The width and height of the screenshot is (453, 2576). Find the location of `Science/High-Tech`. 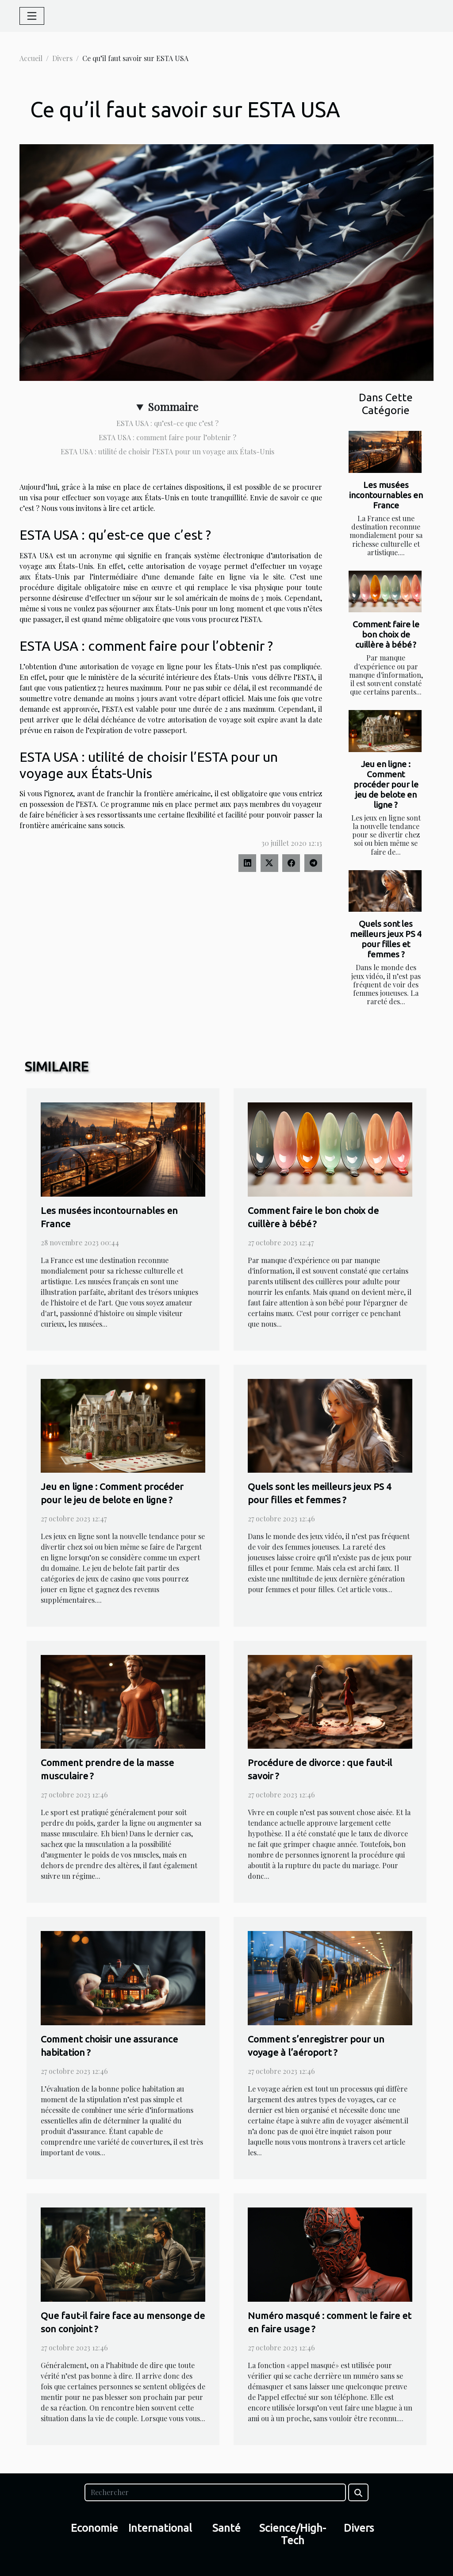

Science/High-Tech is located at coordinates (292, 2534).